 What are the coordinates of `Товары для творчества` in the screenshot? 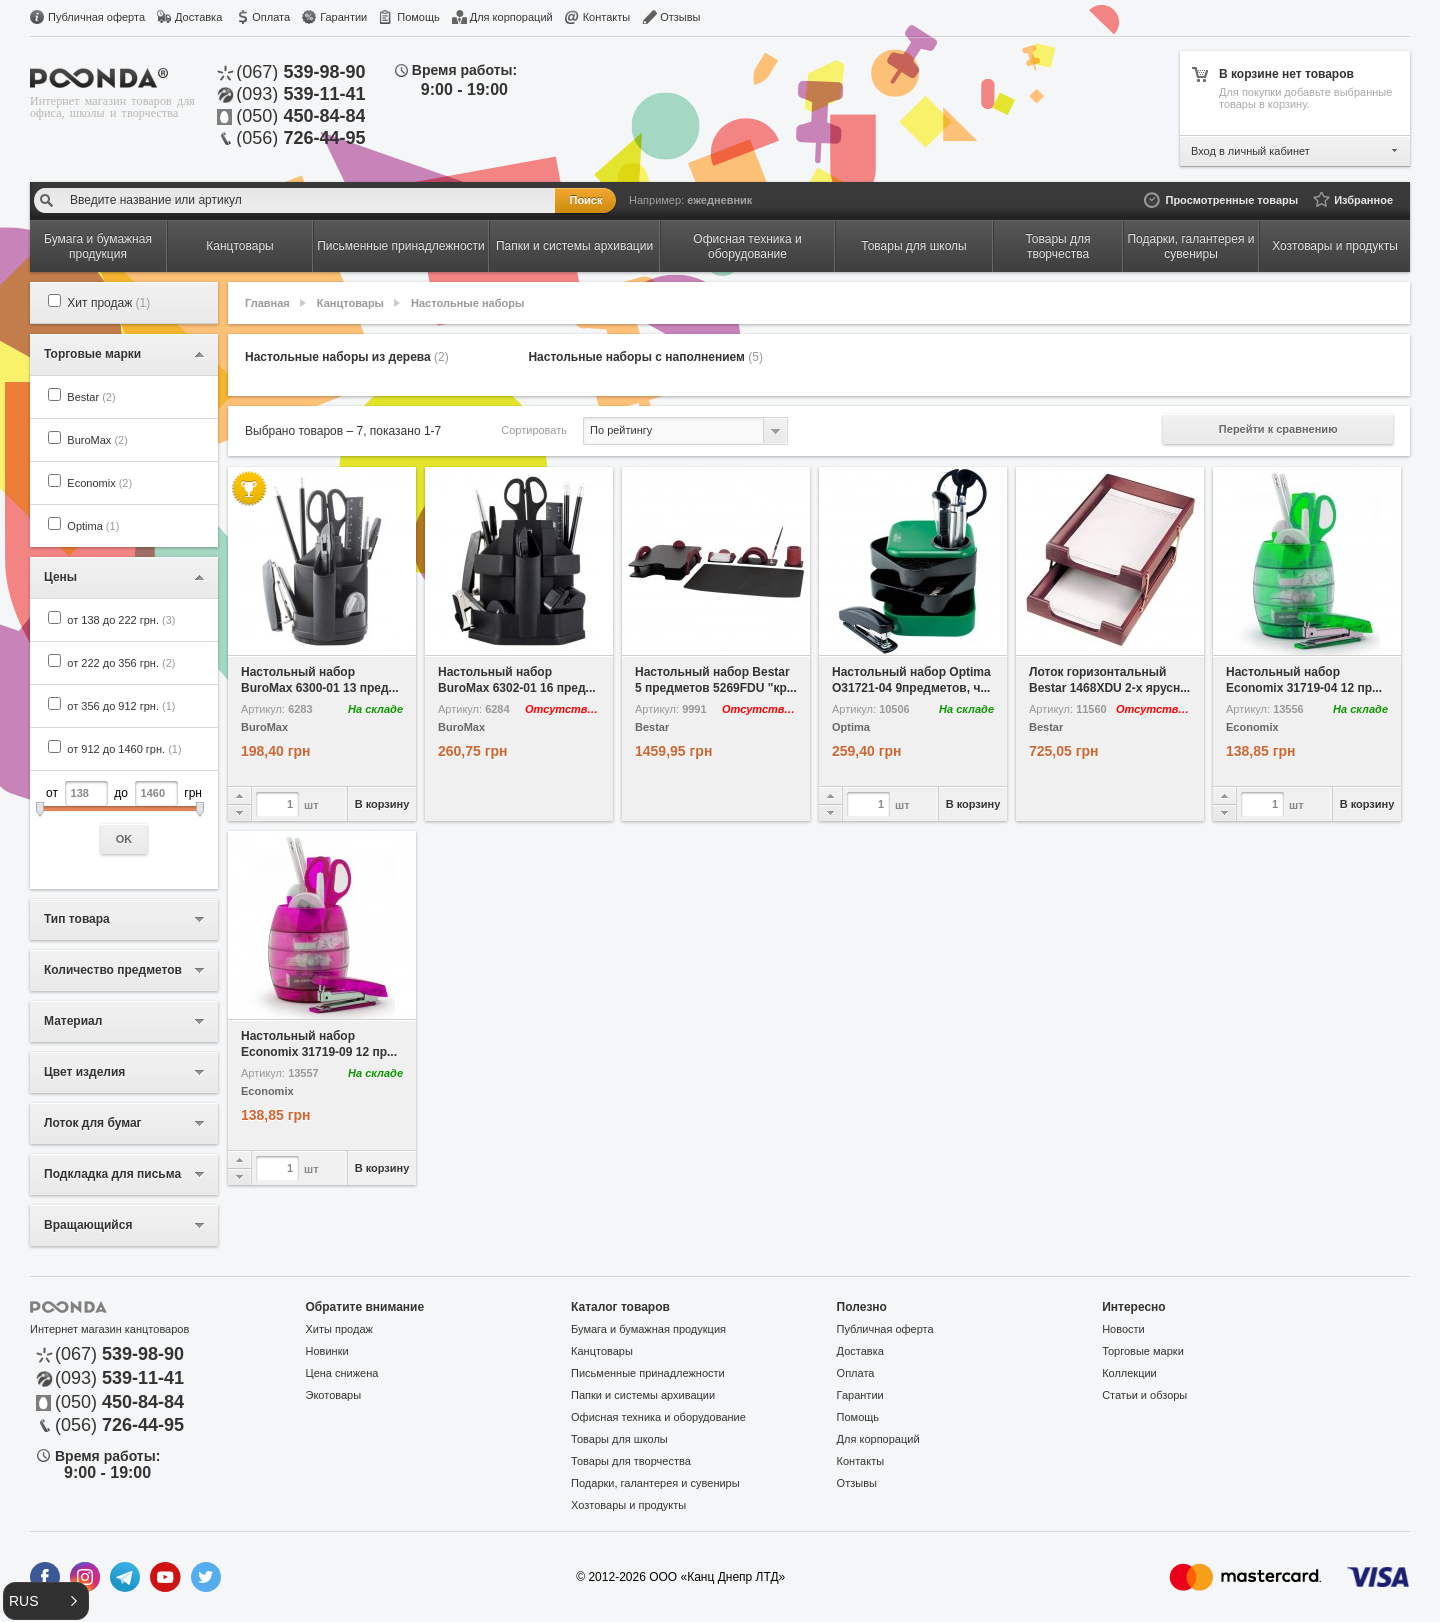 It's located at (631, 1461).